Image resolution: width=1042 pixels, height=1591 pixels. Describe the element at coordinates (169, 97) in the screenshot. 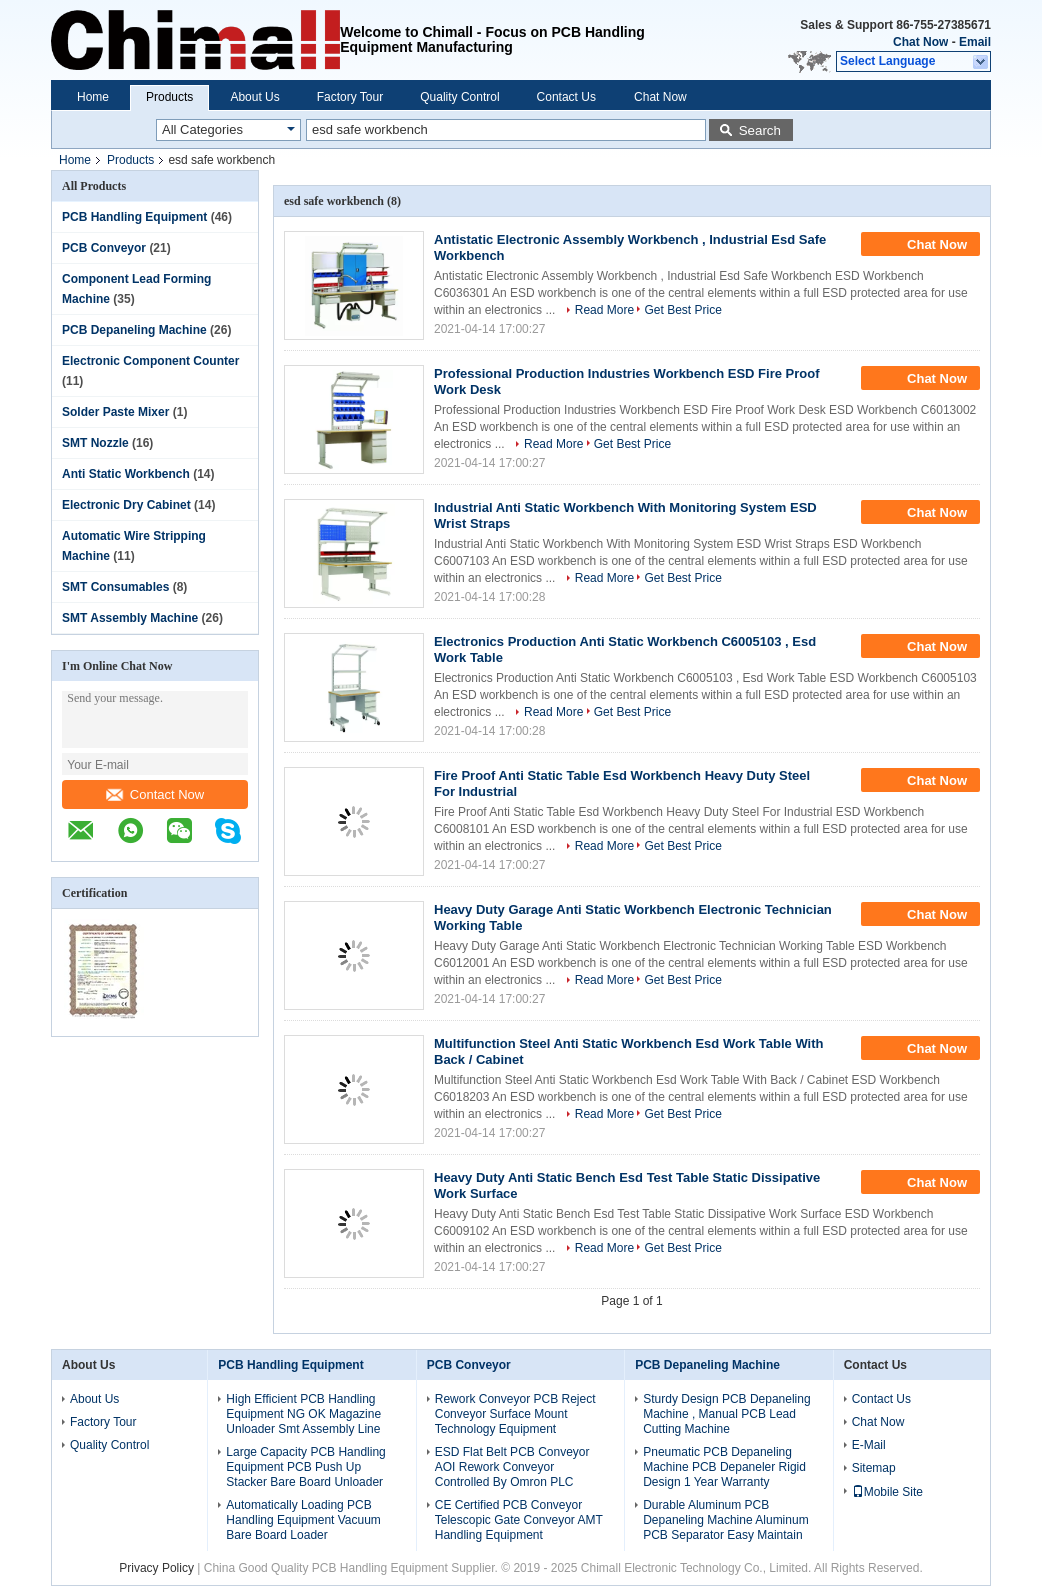

I see `Products` at that location.